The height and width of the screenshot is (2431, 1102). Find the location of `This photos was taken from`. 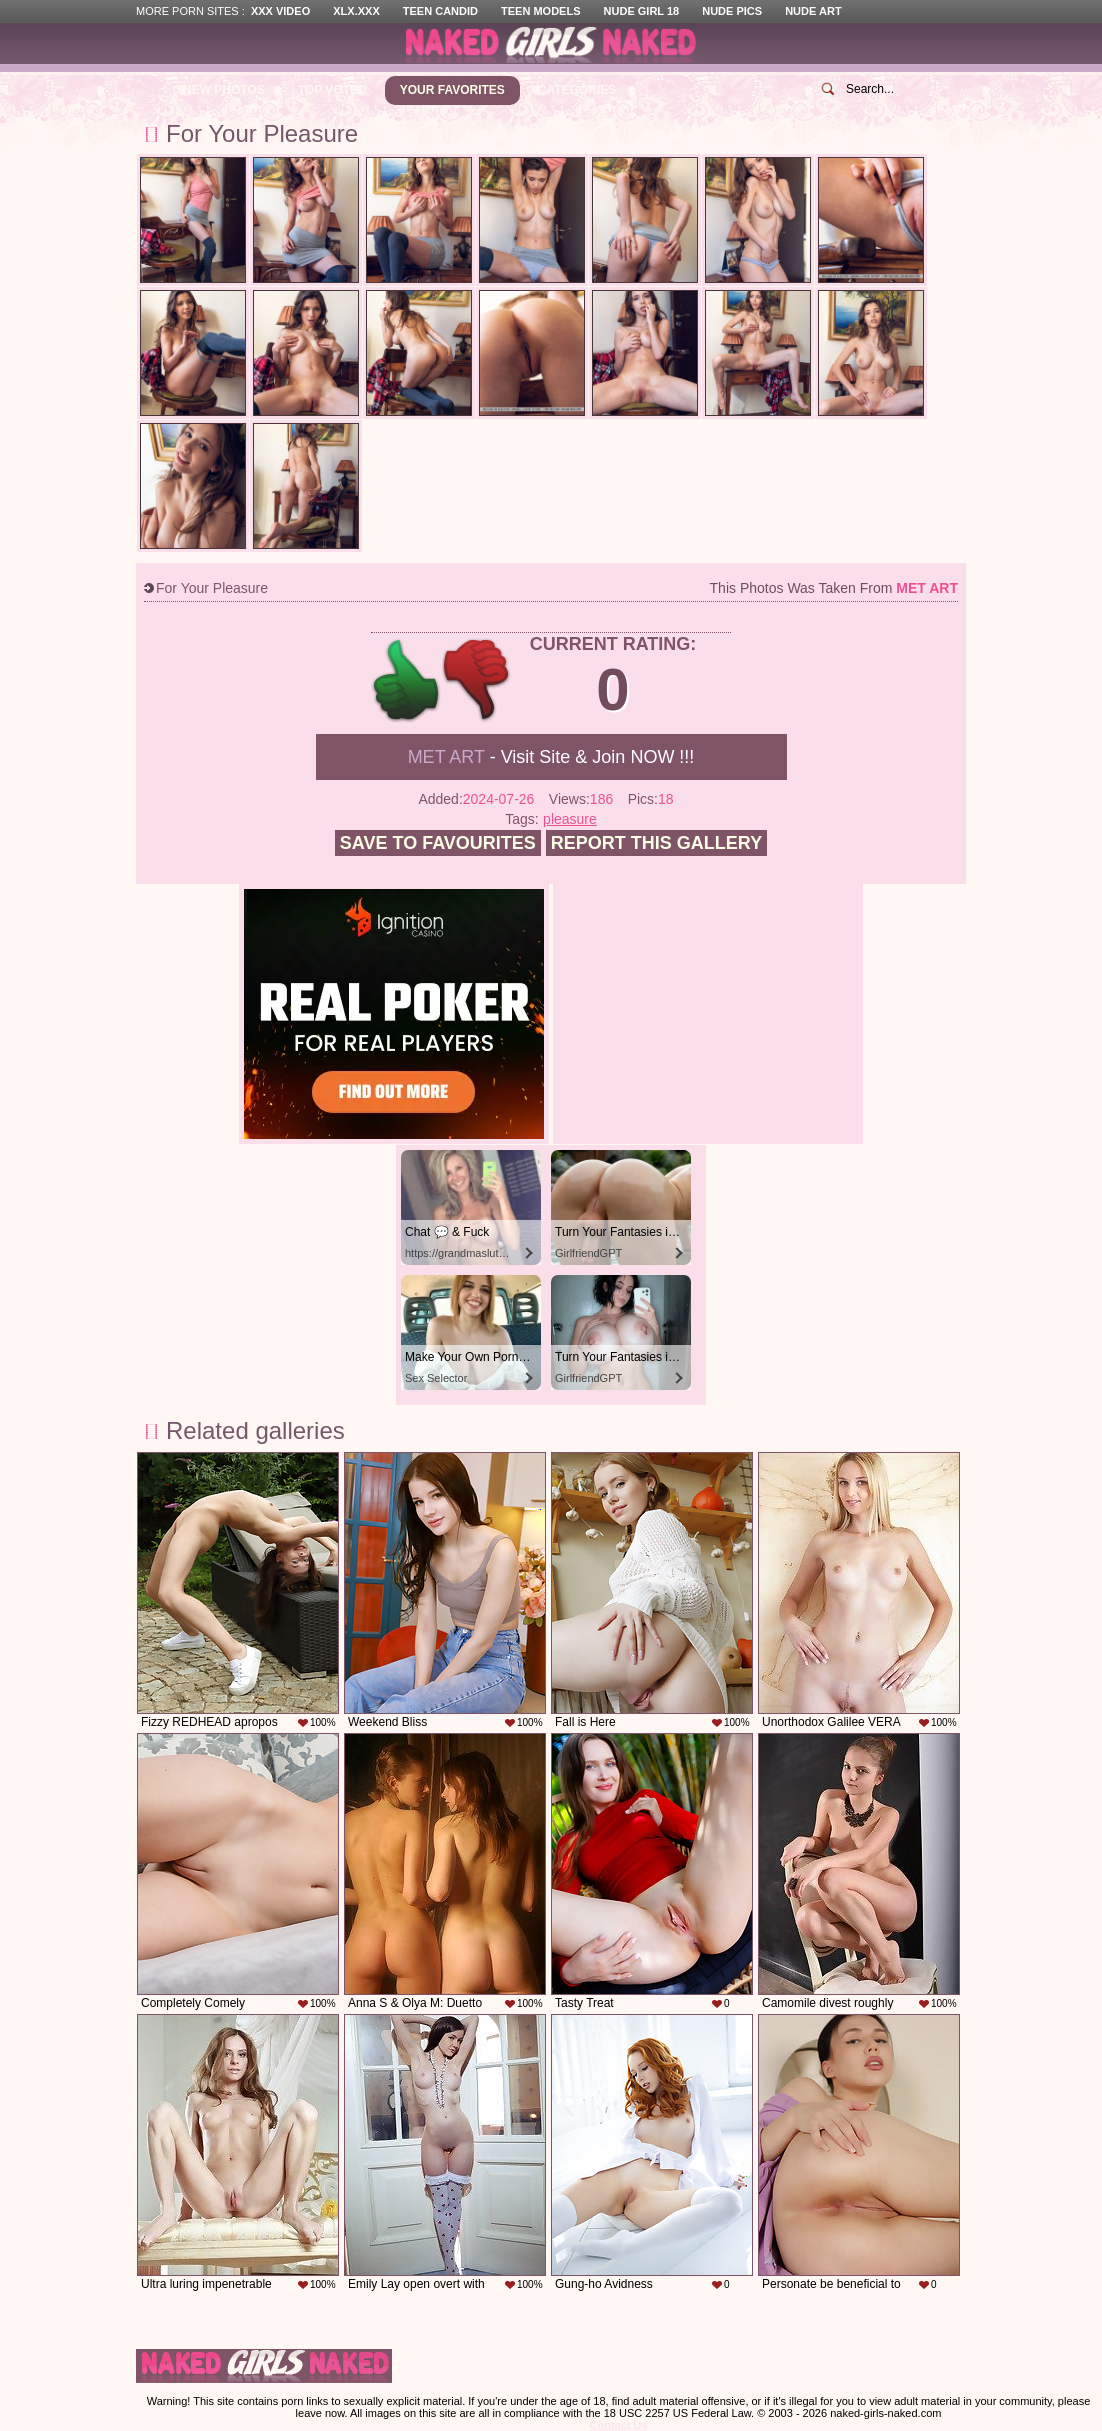

This photos was taken from is located at coordinates (834, 588).